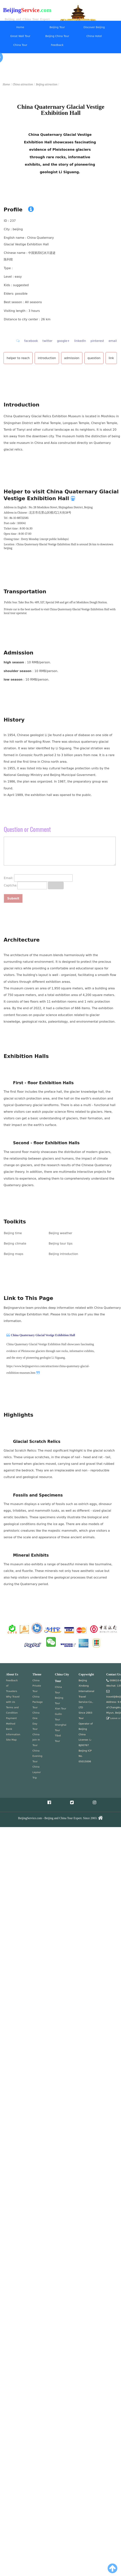 The width and height of the screenshot is (121, 2576). What do you see at coordinates (36, 1740) in the screenshot?
I see `China Join In Tour` at bounding box center [36, 1740].